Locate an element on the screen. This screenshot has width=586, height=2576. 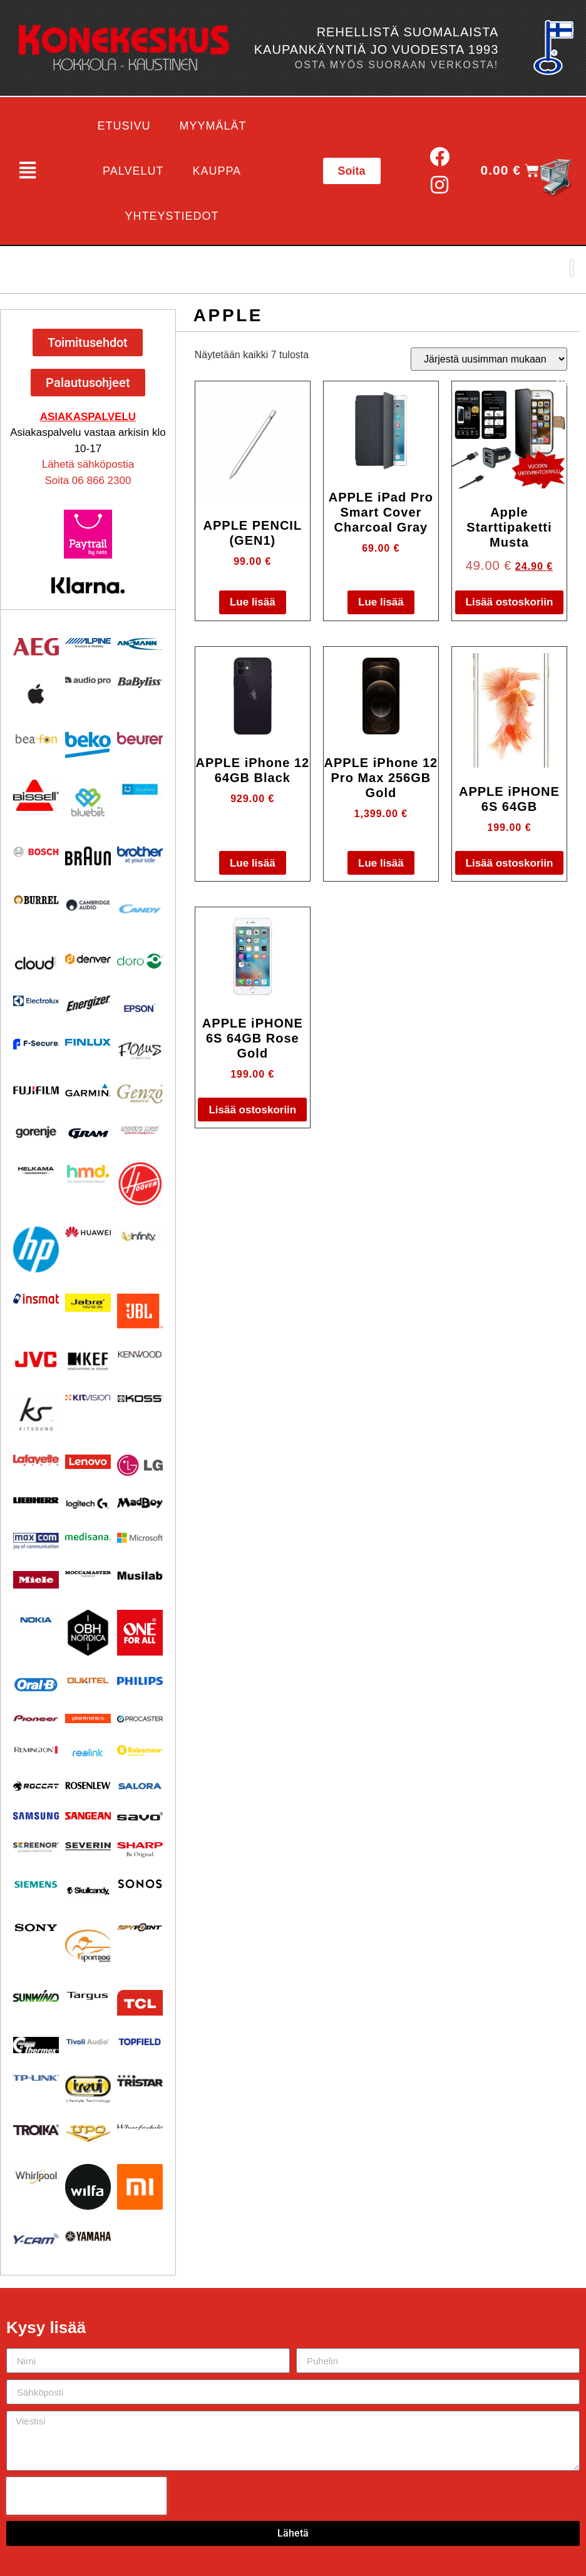
[Visit product category Rosenlew] is located at coordinates (88, 1785).